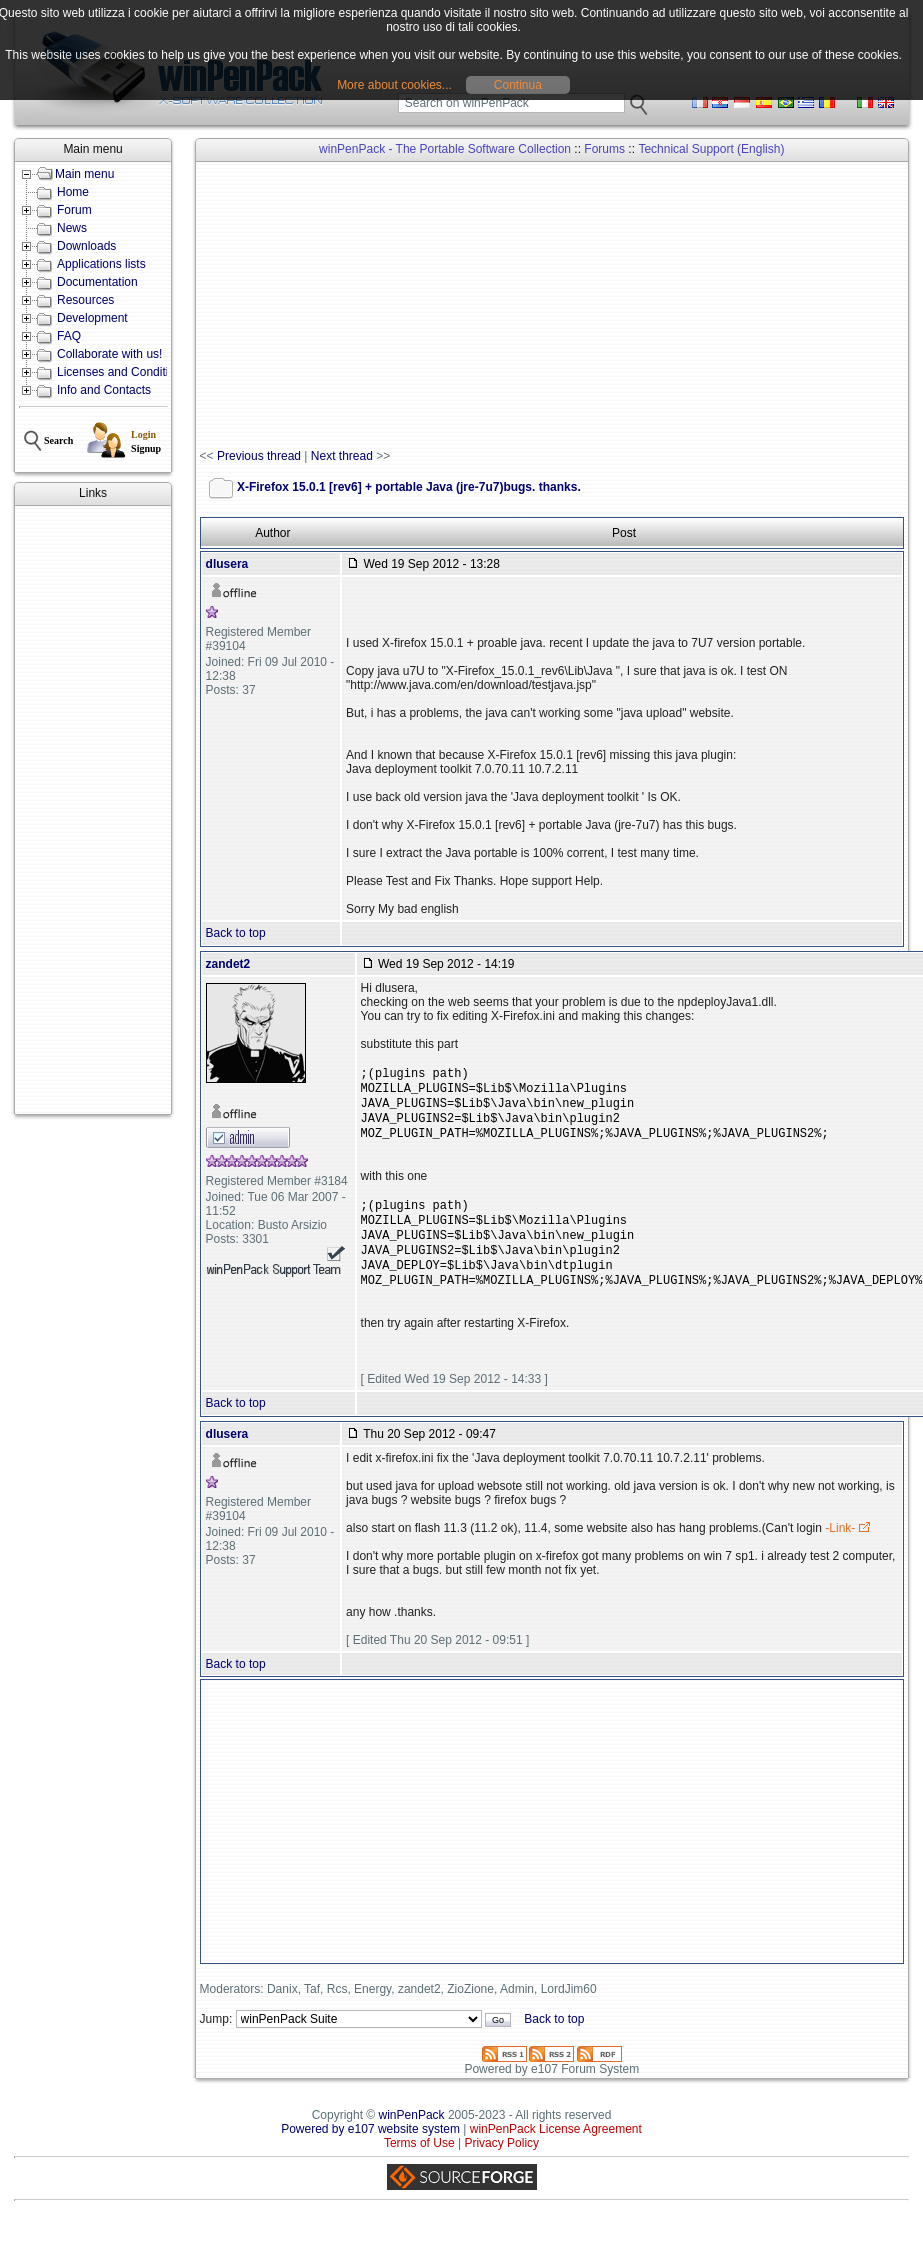 The image size is (923, 2243). What do you see at coordinates (342, 456) in the screenshot?
I see `Next thread` at bounding box center [342, 456].